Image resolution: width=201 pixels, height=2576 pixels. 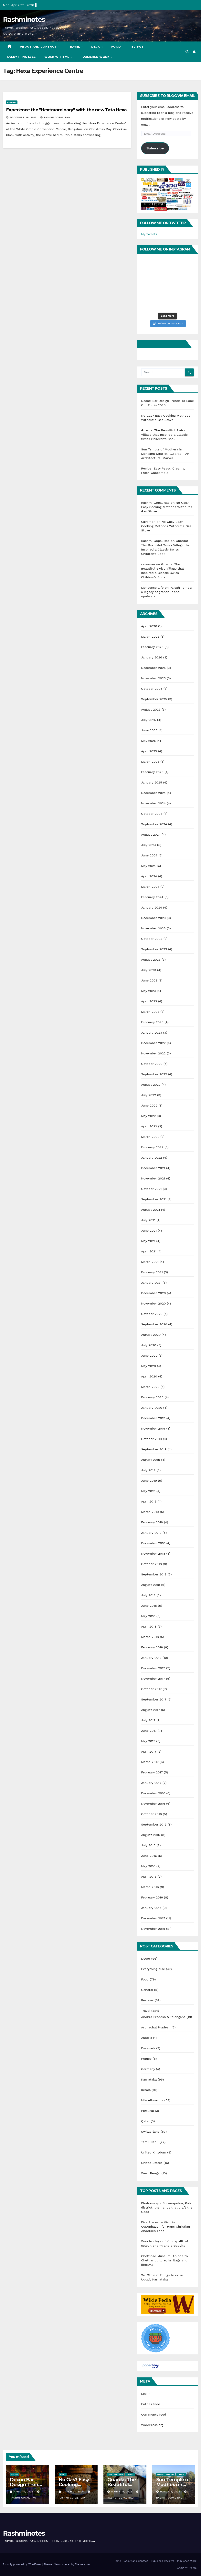 I want to click on February 2022, so click(x=152, y=1147).